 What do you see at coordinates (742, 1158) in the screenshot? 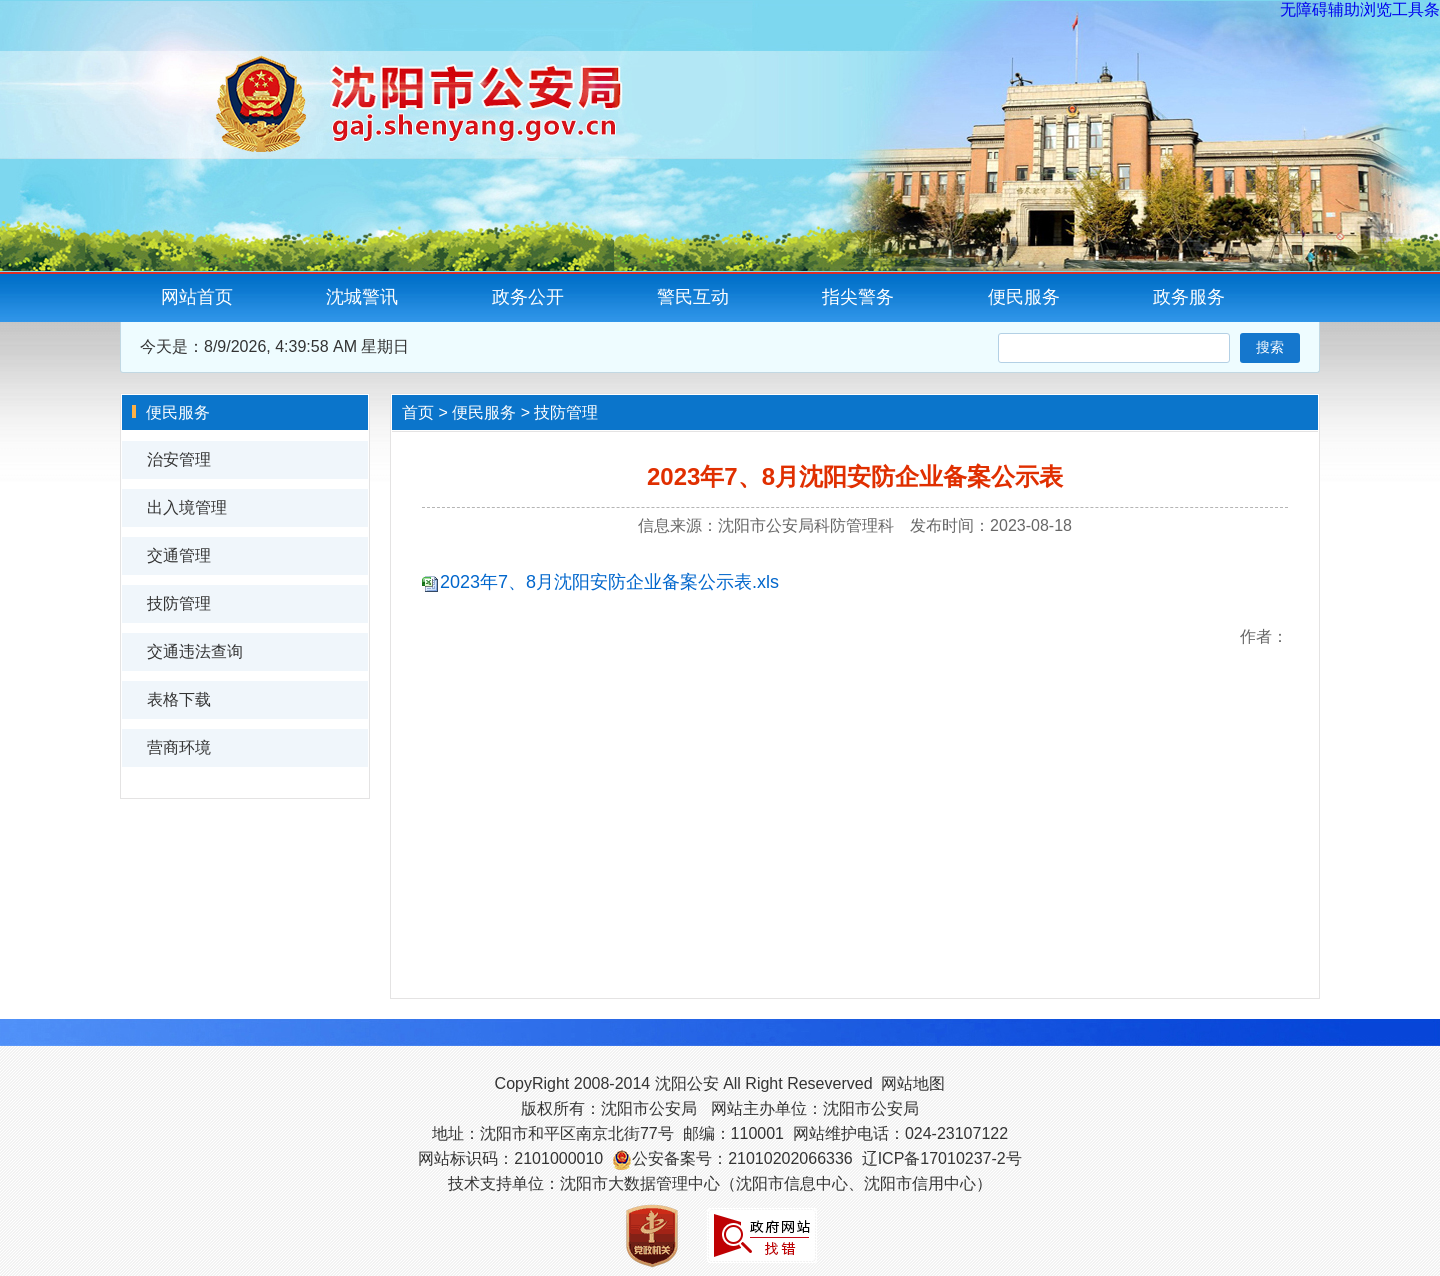
I see `公安备案号：21010202066336` at bounding box center [742, 1158].